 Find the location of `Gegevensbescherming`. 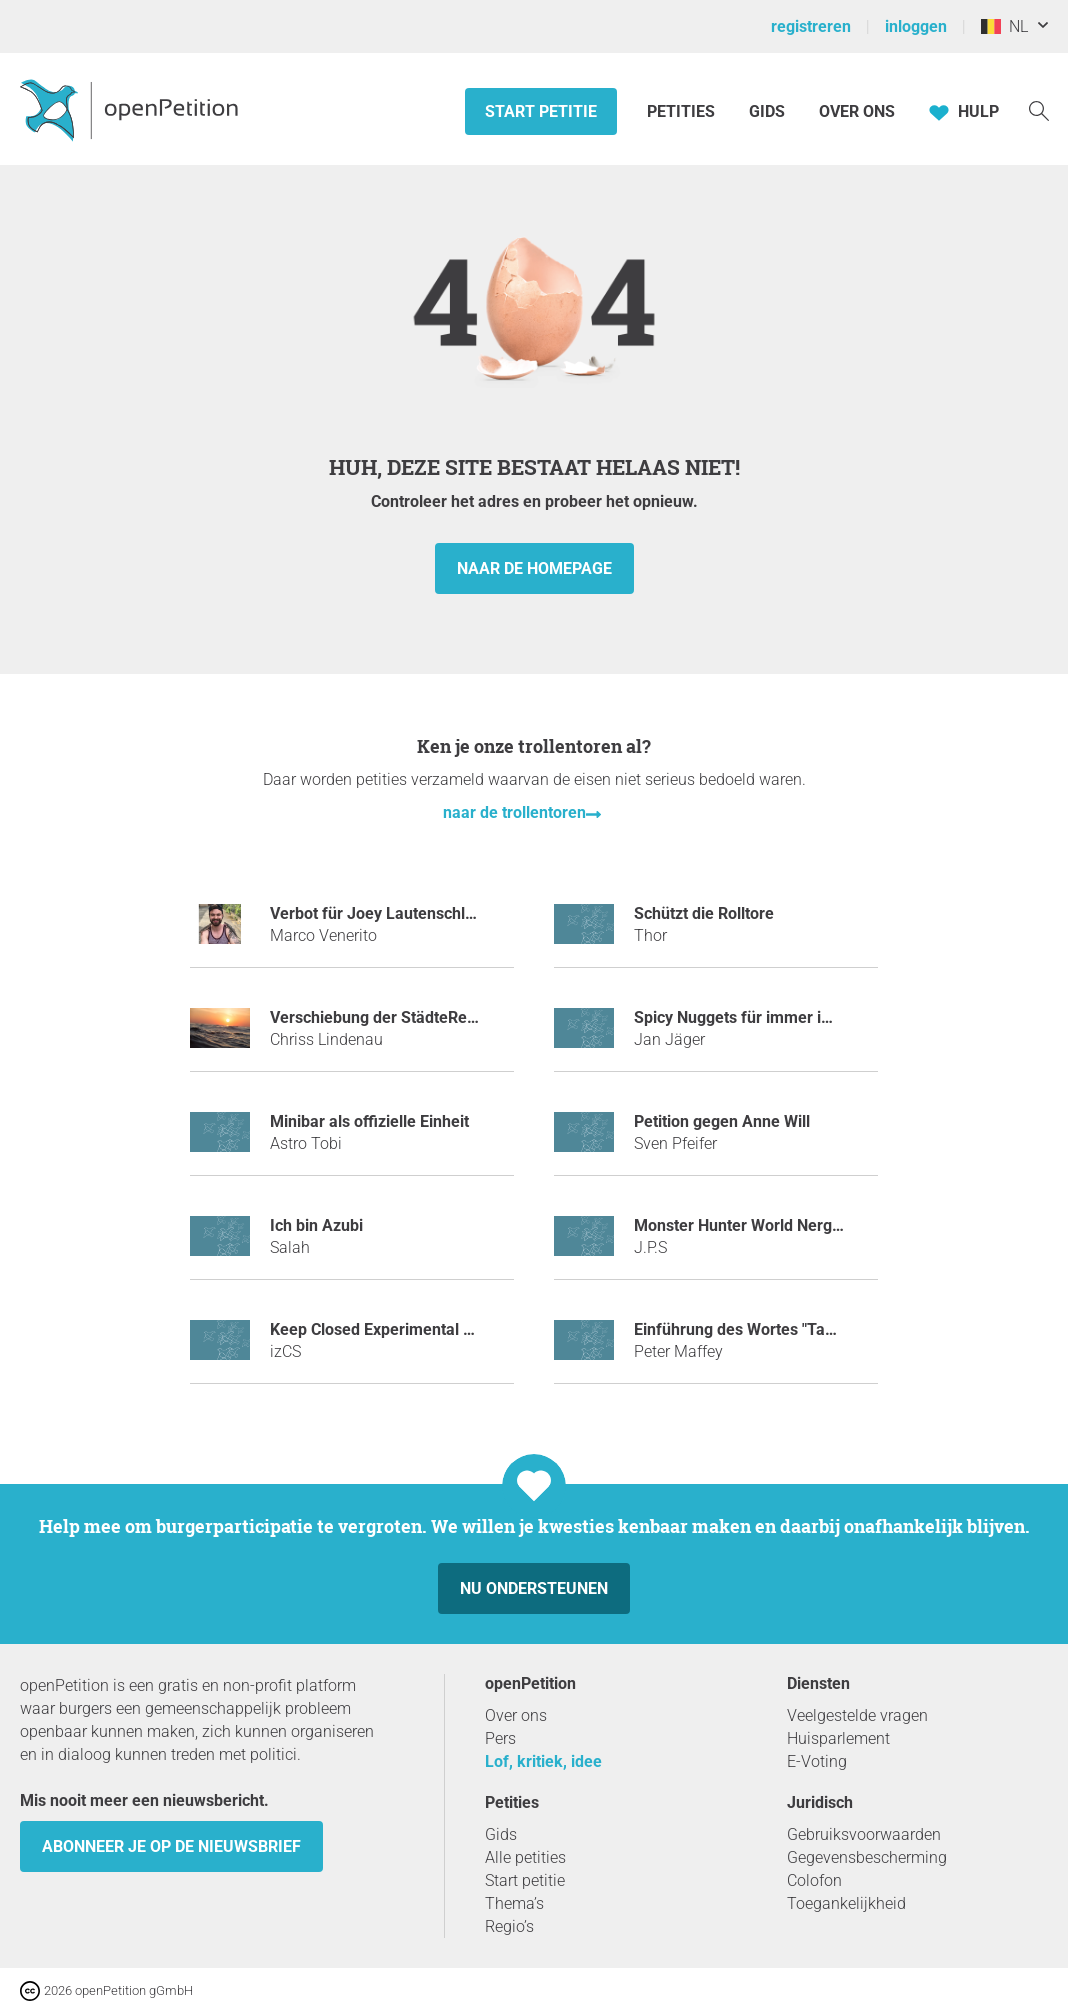

Gegevensbescherming is located at coordinates (867, 1857).